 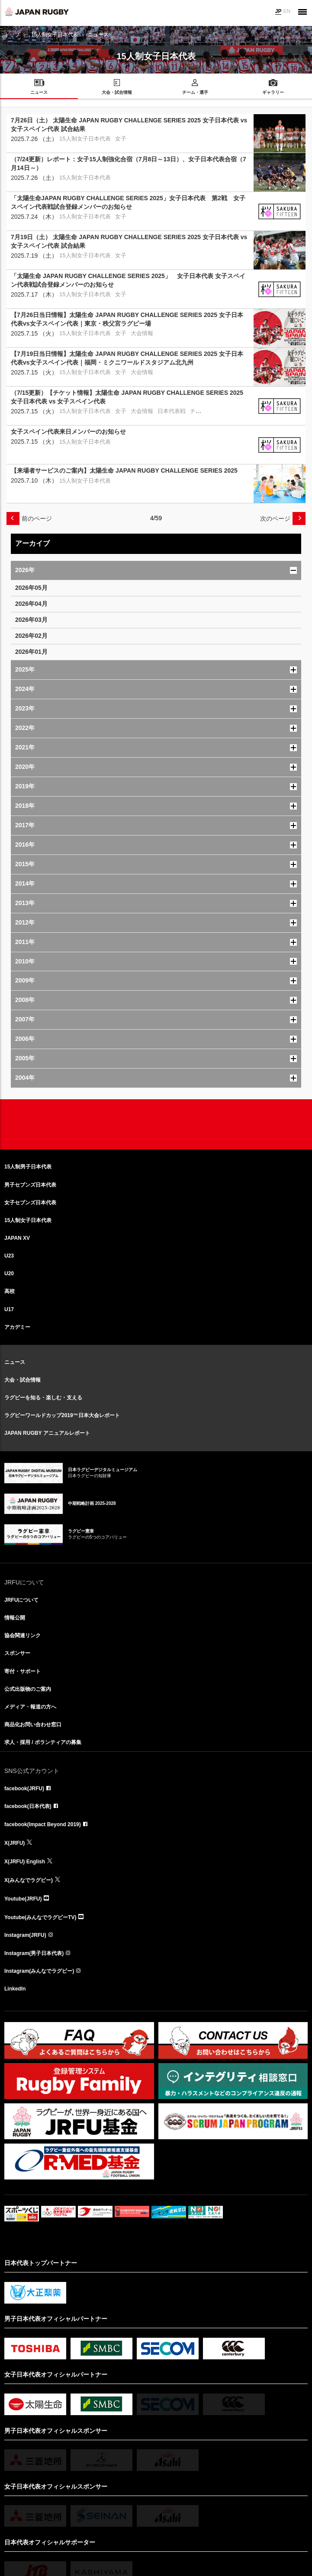 I want to click on チーム・選手 [menuitem], so click(x=195, y=92).